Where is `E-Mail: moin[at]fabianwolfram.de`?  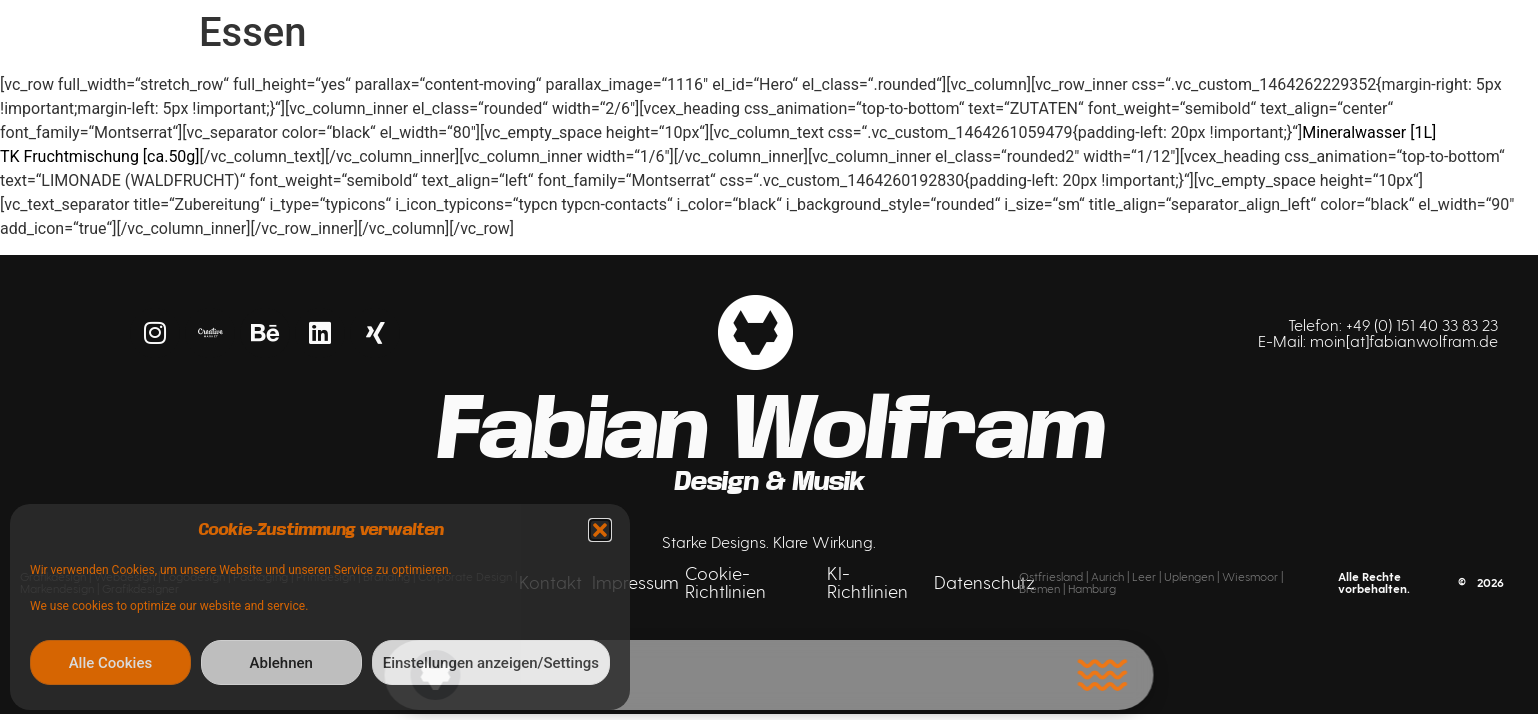
E-Mail: moin[at]fabianwolfram.de is located at coordinates (1378, 340).